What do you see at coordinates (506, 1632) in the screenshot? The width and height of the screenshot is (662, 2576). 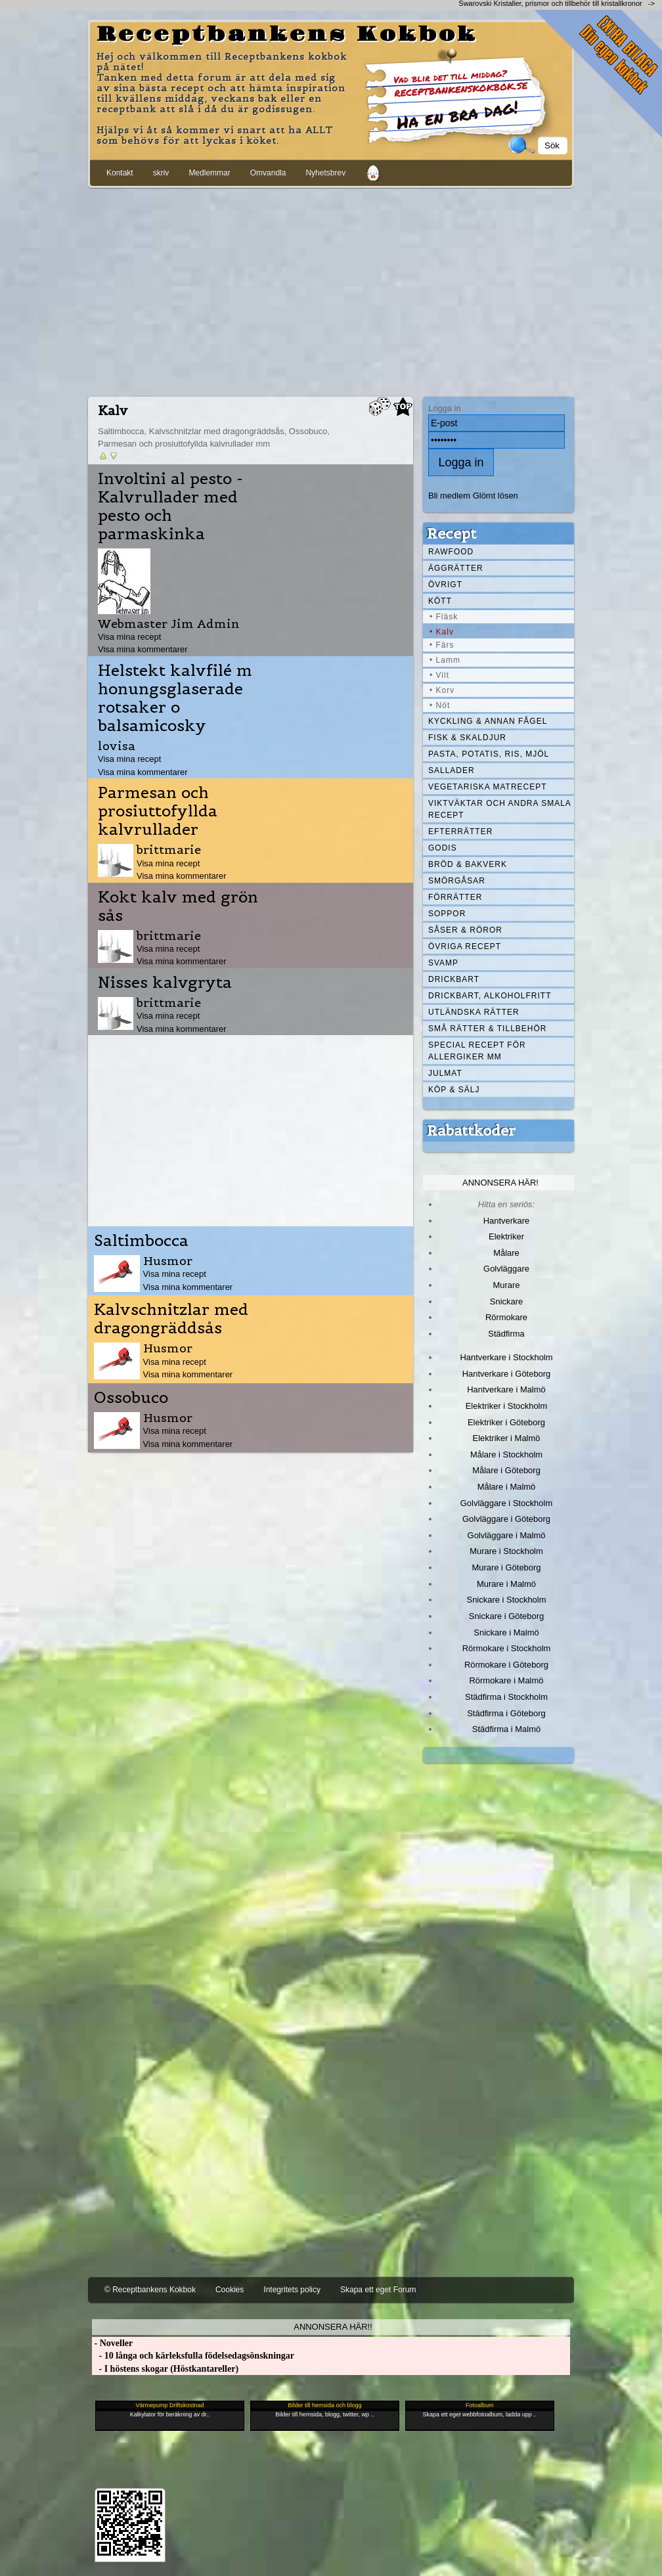 I see `Snickare i Malmö` at bounding box center [506, 1632].